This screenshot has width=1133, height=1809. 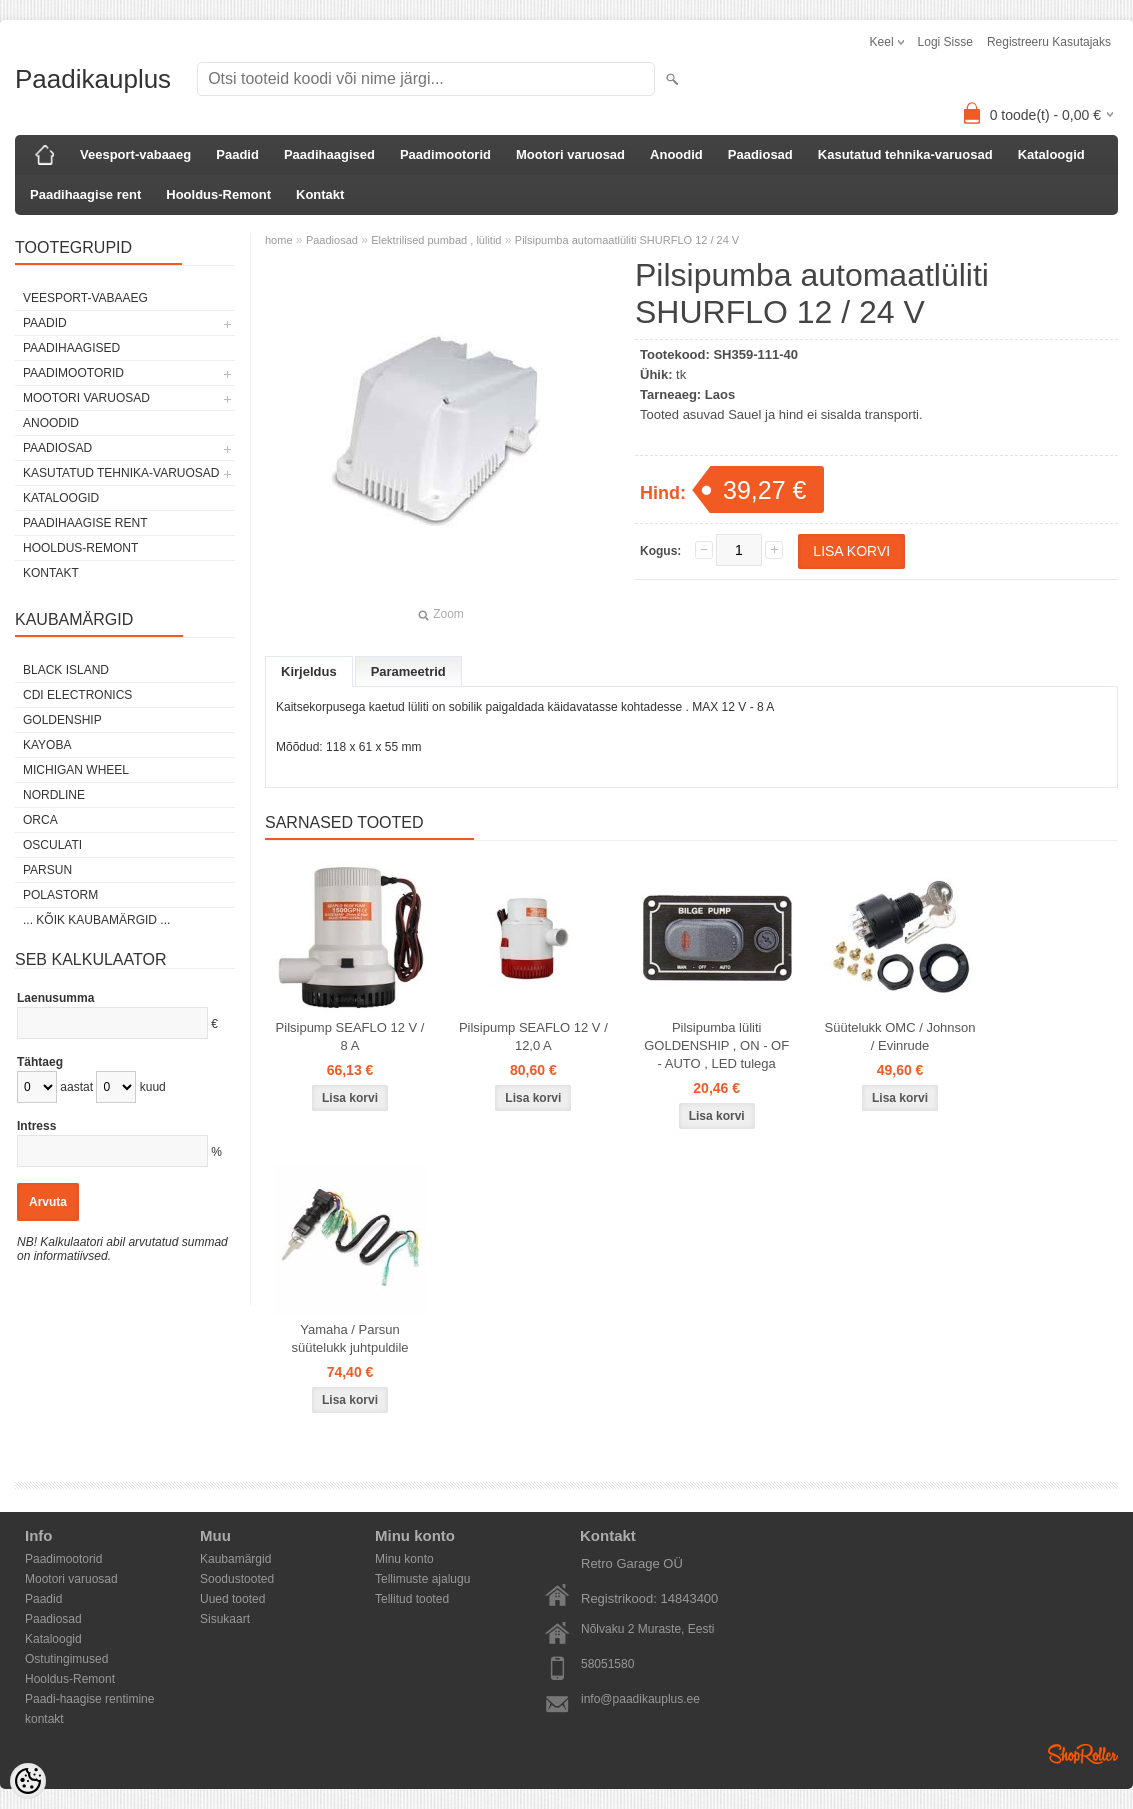 What do you see at coordinates (47, 745) in the screenshot?
I see `KAYOBA` at bounding box center [47, 745].